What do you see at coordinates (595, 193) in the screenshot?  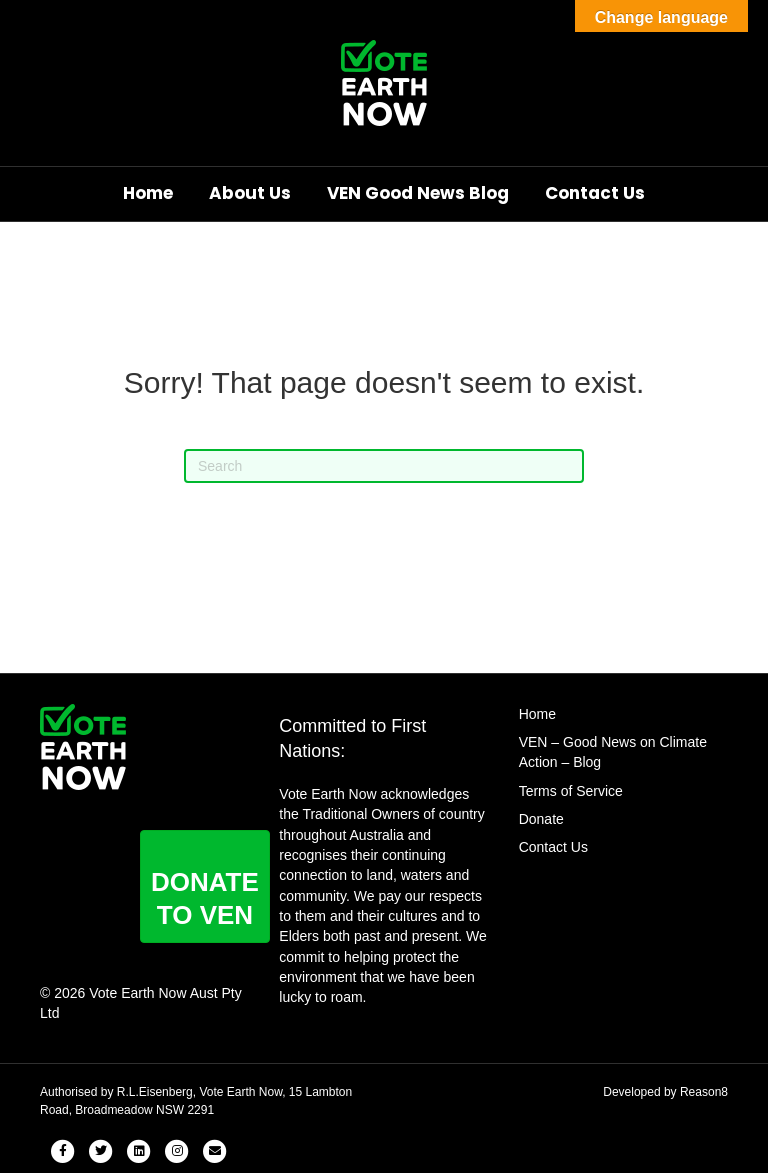 I see `Contact Us` at bounding box center [595, 193].